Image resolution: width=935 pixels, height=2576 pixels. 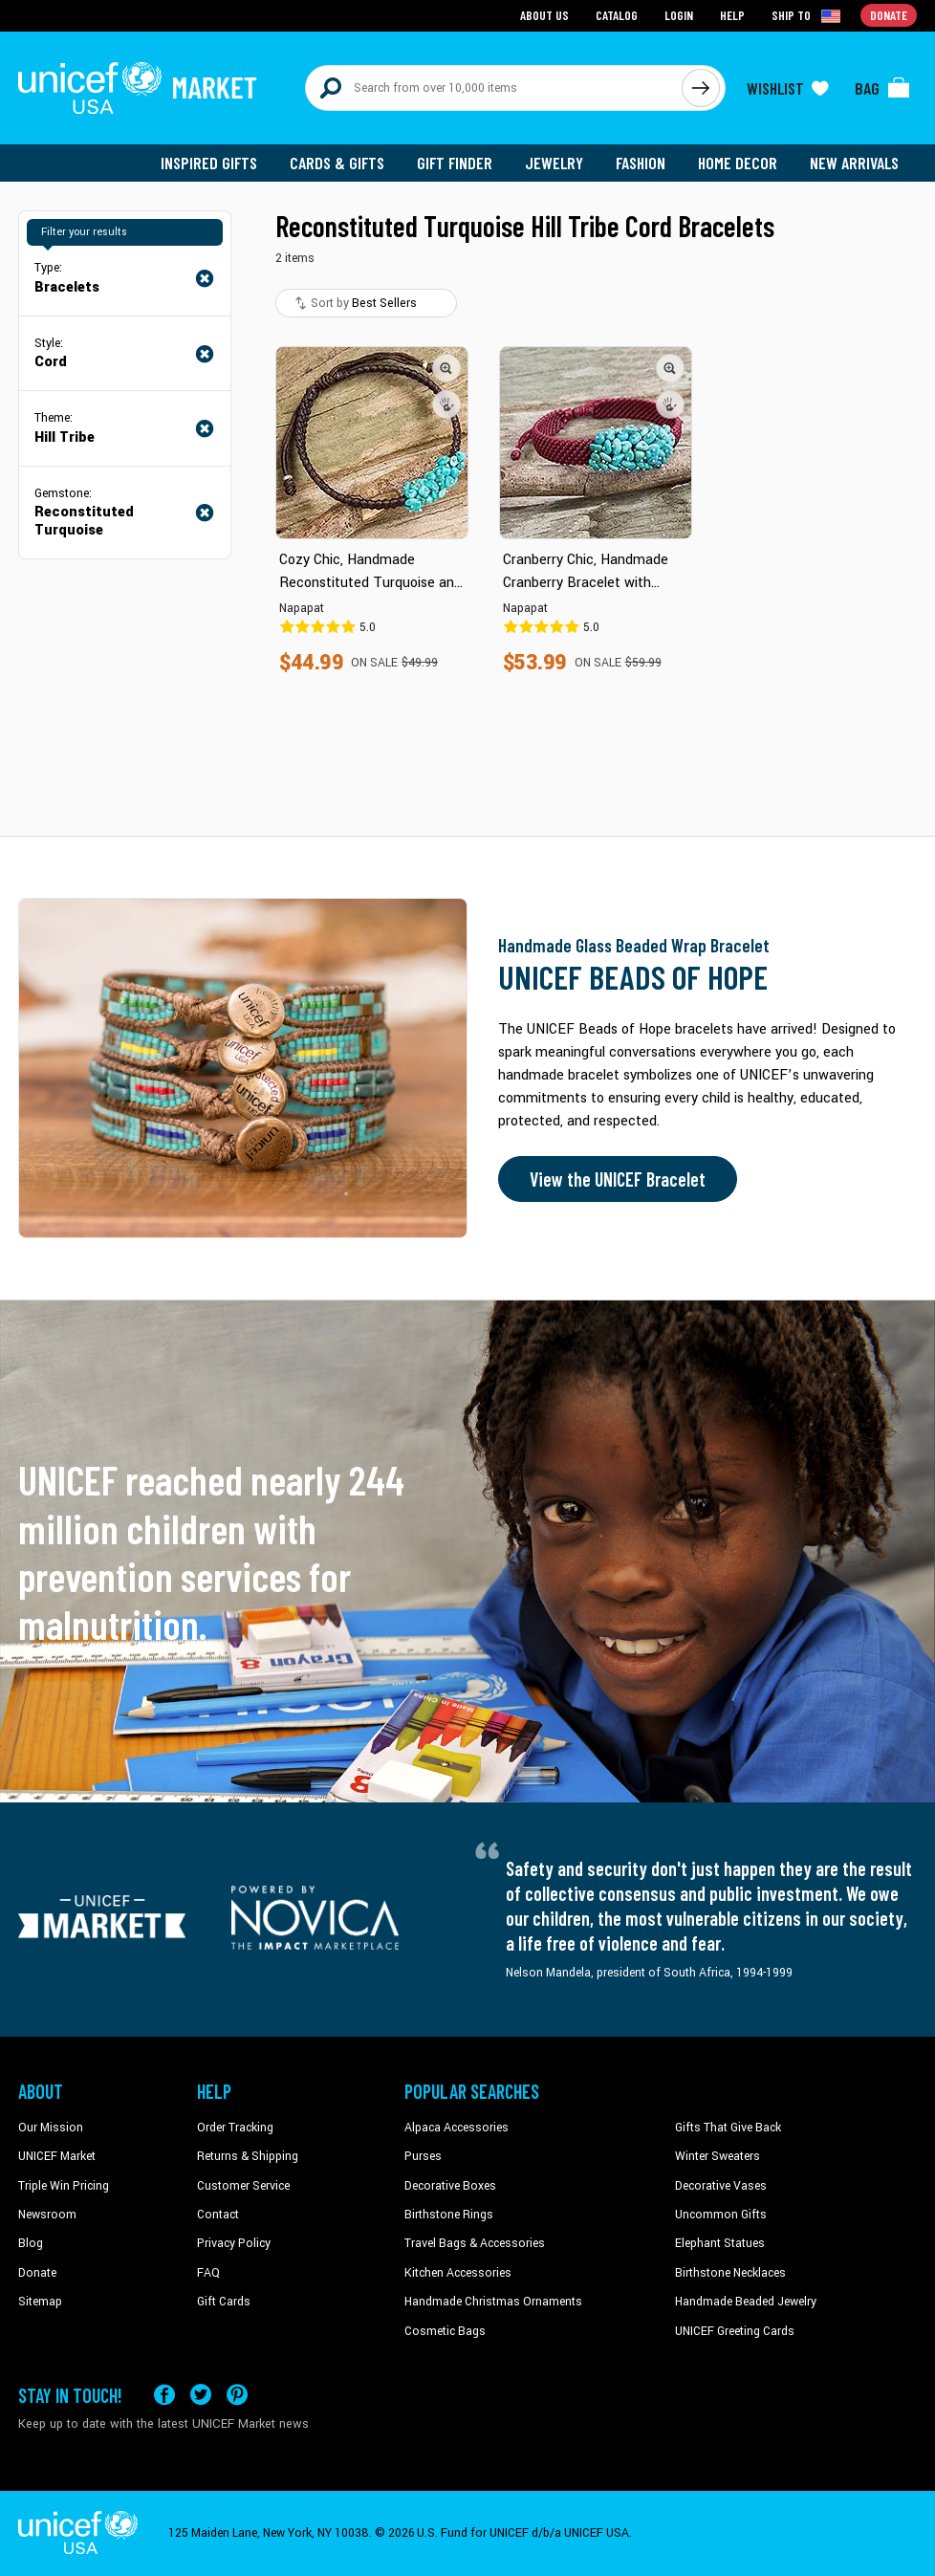 What do you see at coordinates (728, 2127) in the screenshot?
I see `Gifts That Give Back` at bounding box center [728, 2127].